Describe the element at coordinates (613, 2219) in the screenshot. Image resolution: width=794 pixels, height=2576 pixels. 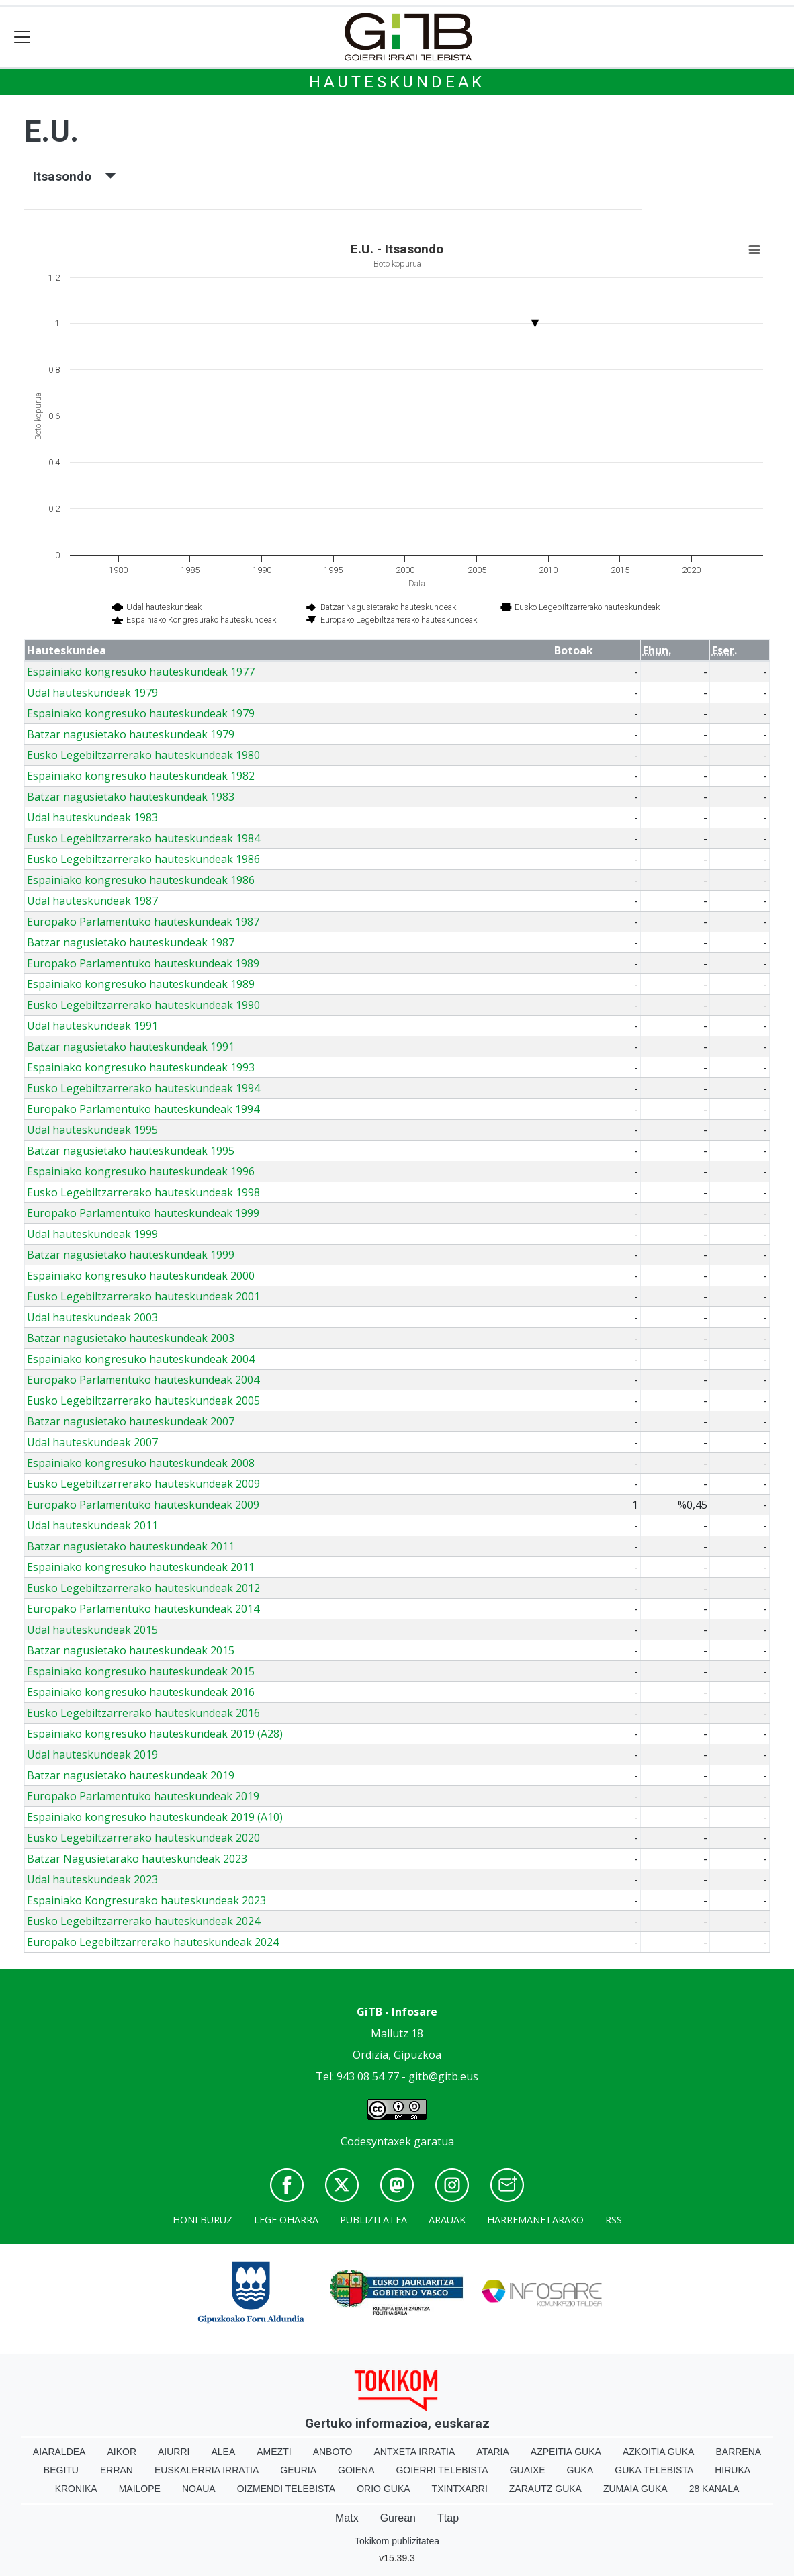
I see `Rss` at that location.